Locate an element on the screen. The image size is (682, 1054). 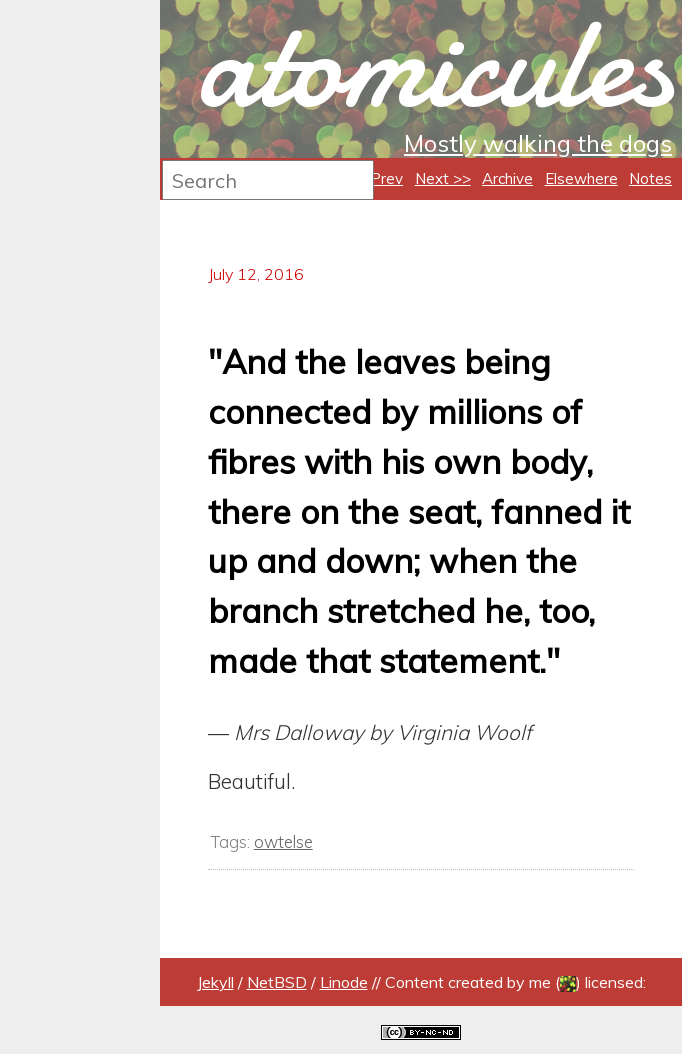
Next >> is located at coordinates (443, 178).